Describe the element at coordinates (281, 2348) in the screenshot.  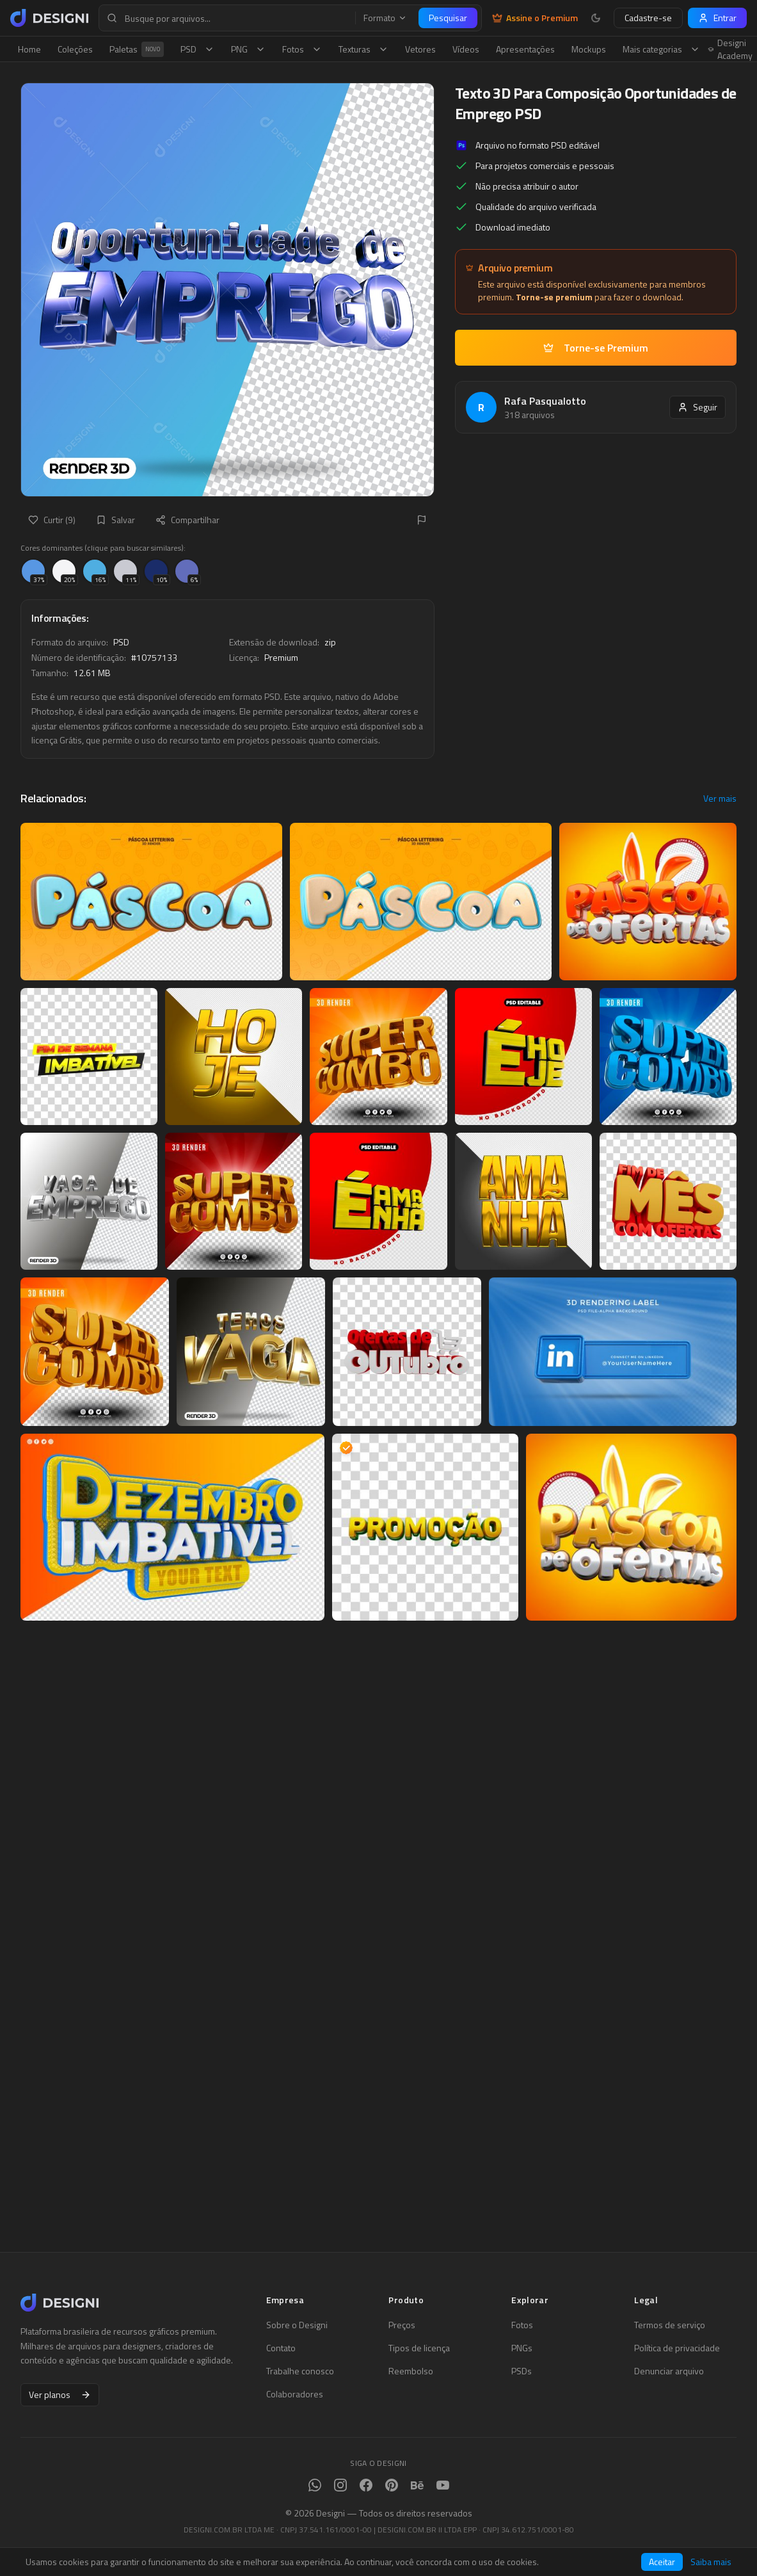
I see `Contato` at that location.